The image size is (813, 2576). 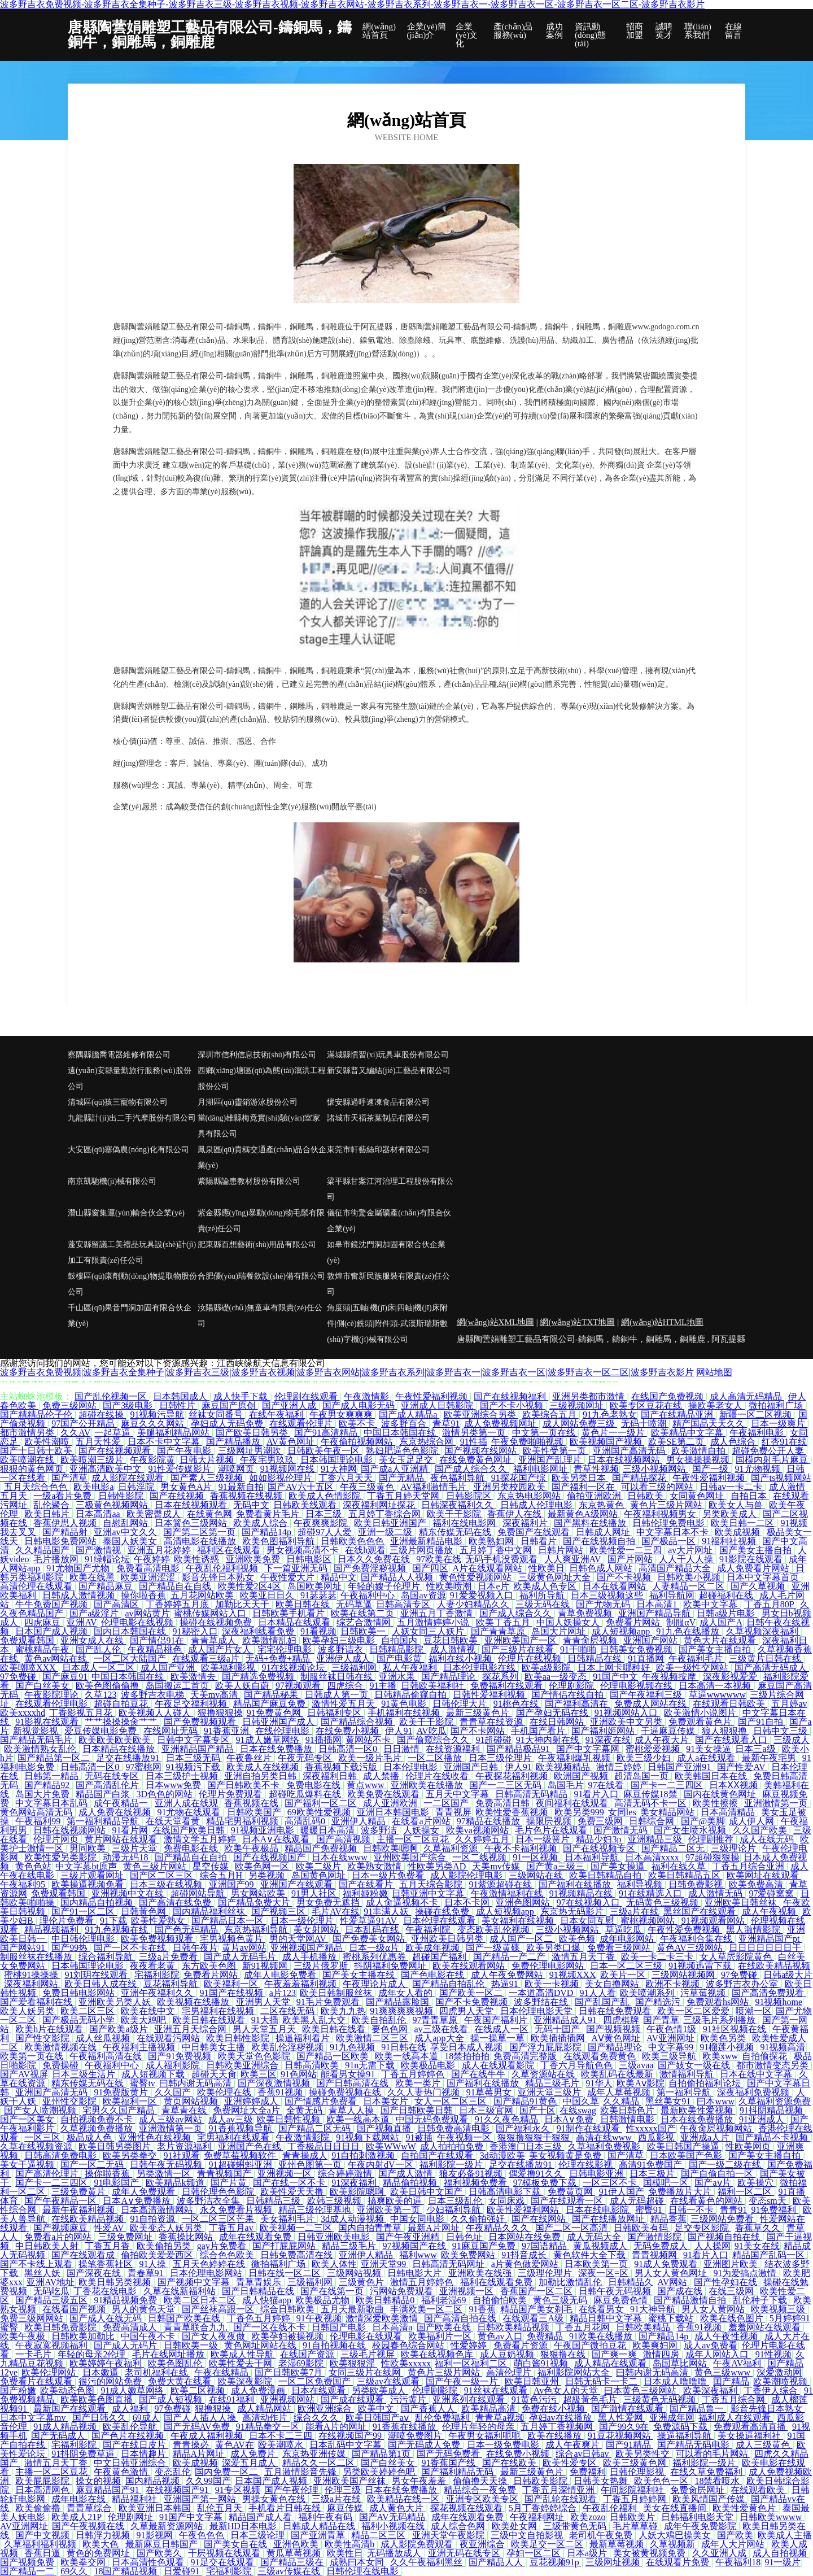 What do you see at coordinates (628, 1938) in the screenshot?
I see `成年电影网站` at bounding box center [628, 1938].